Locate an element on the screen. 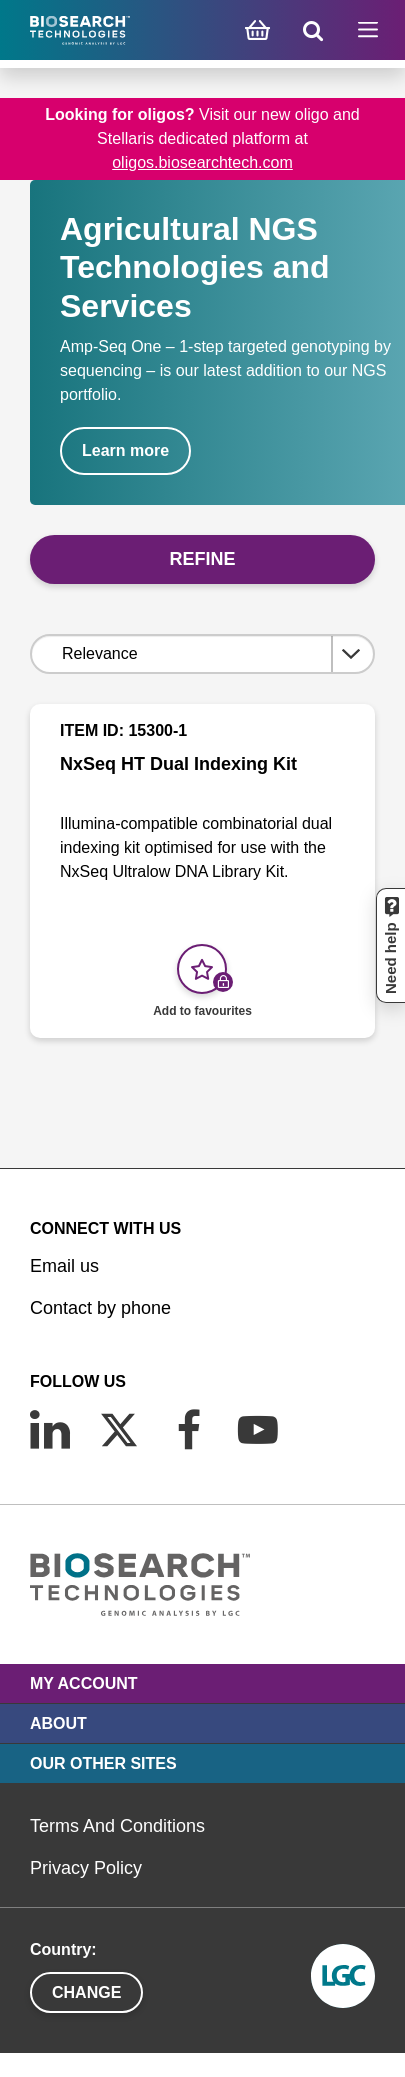  NxSeq HT Dual Indexing Kit is located at coordinates (178, 764).